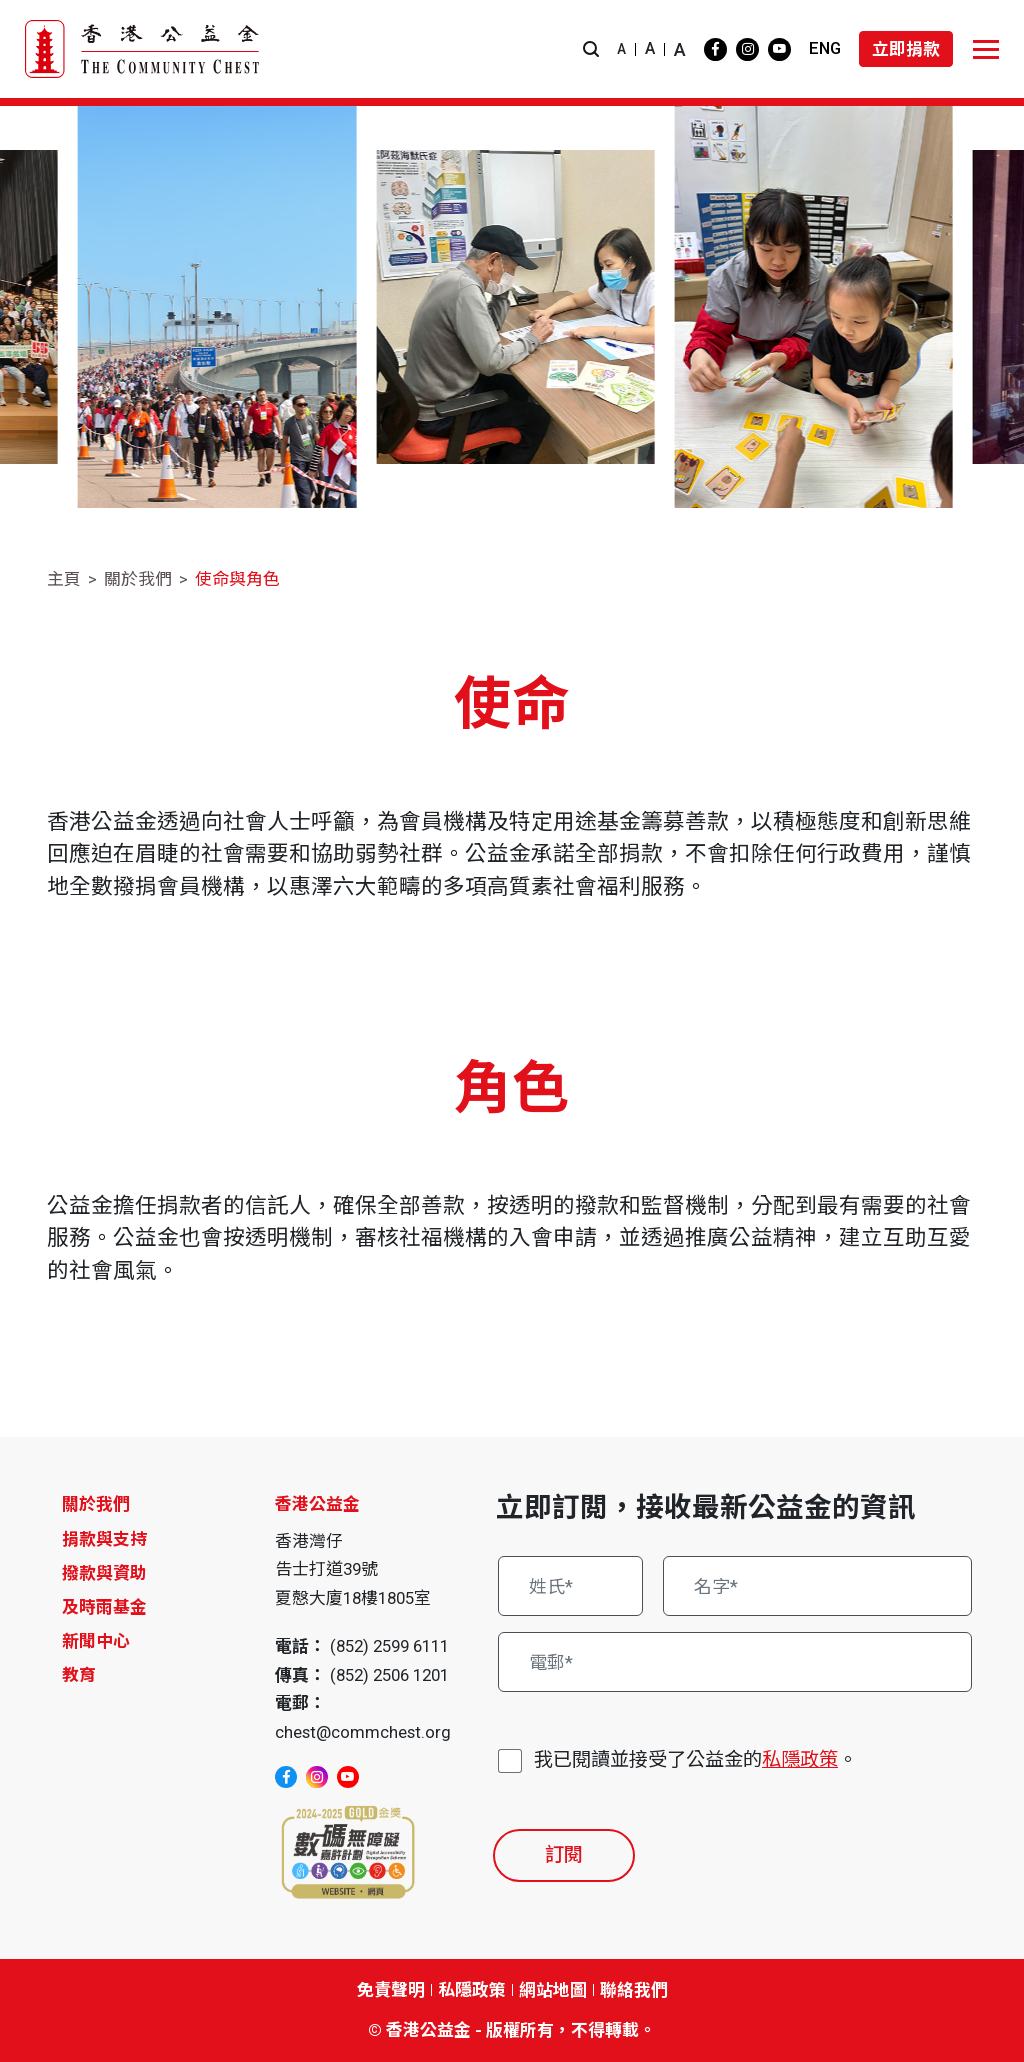 The width and height of the screenshot is (1024, 2062). What do you see at coordinates (104, 1607) in the screenshot?
I see `及時雨基金` at bounding box center [104, 1607].